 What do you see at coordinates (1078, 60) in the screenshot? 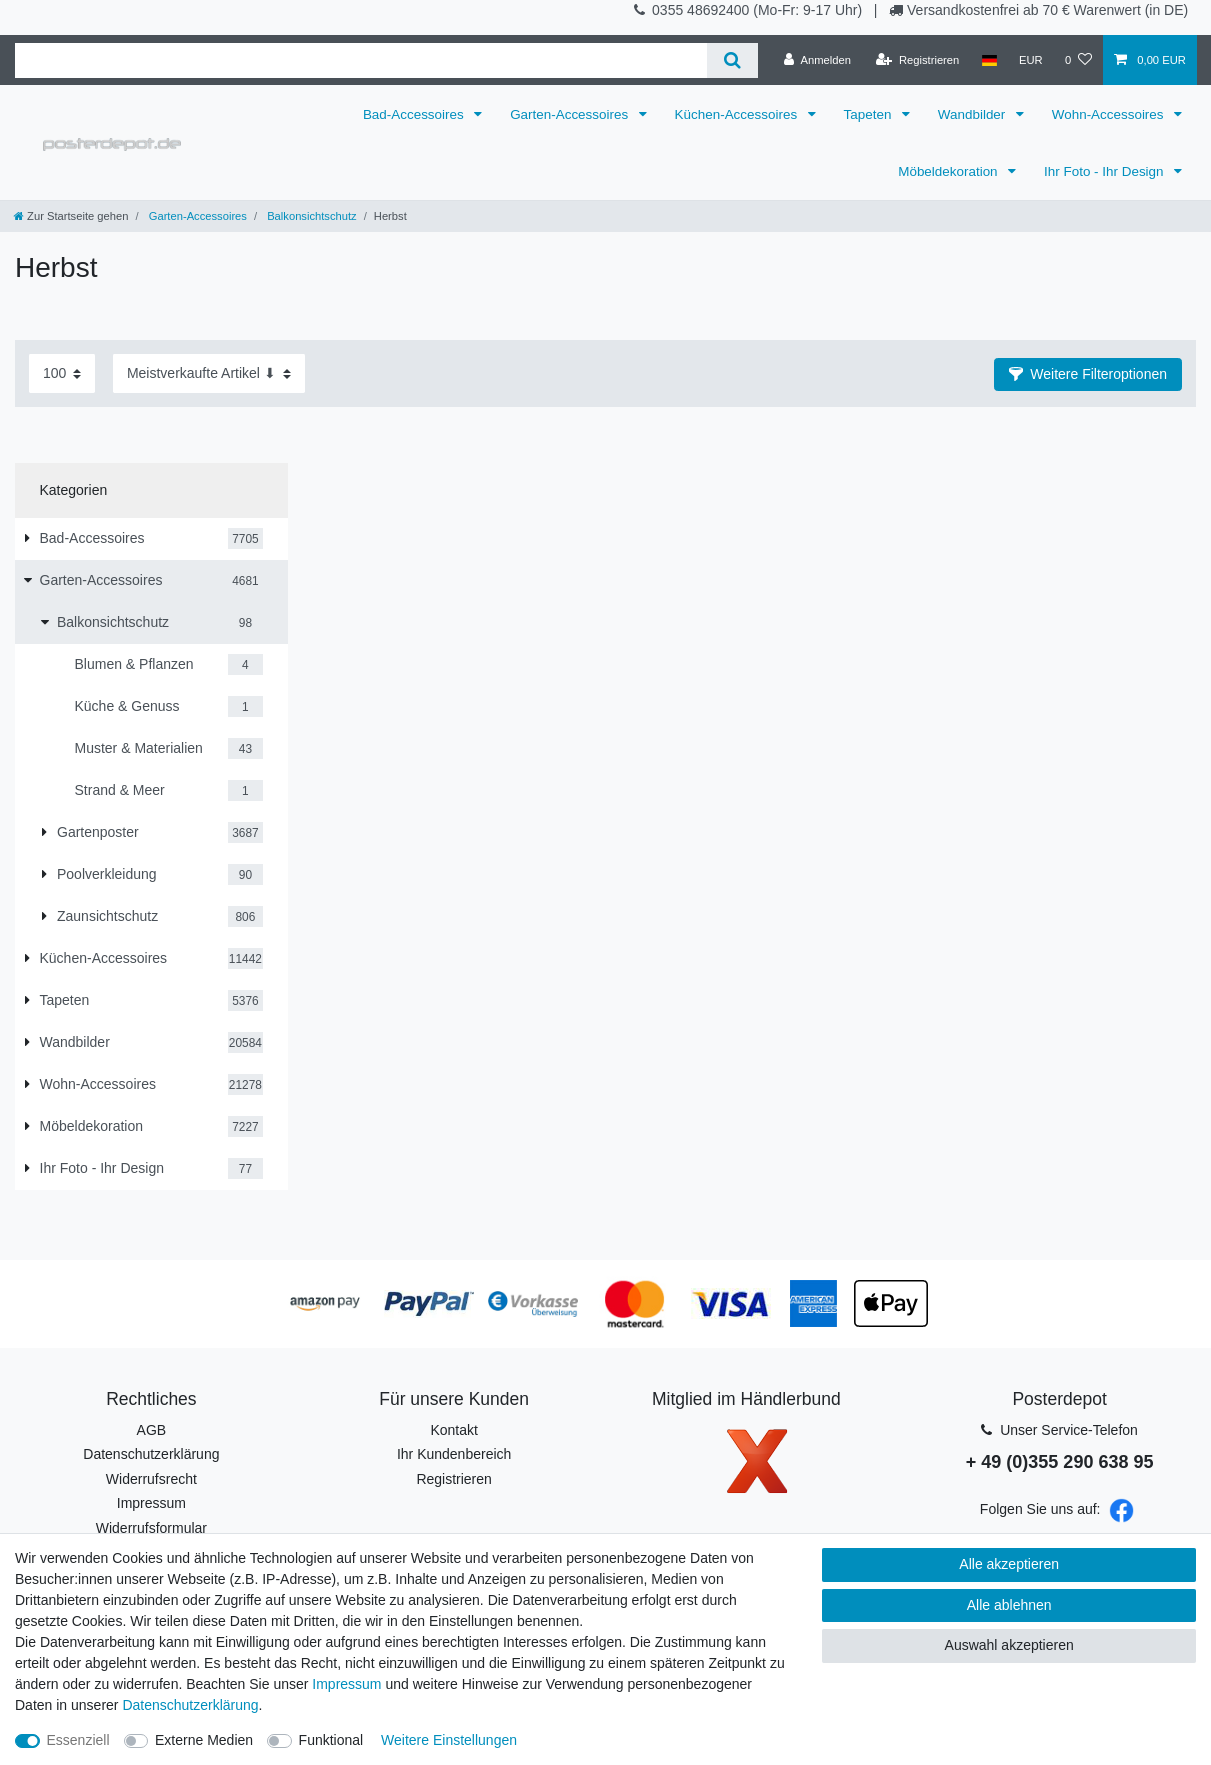
I see `[Wunschliste]` at bounding box center [1078, 60].